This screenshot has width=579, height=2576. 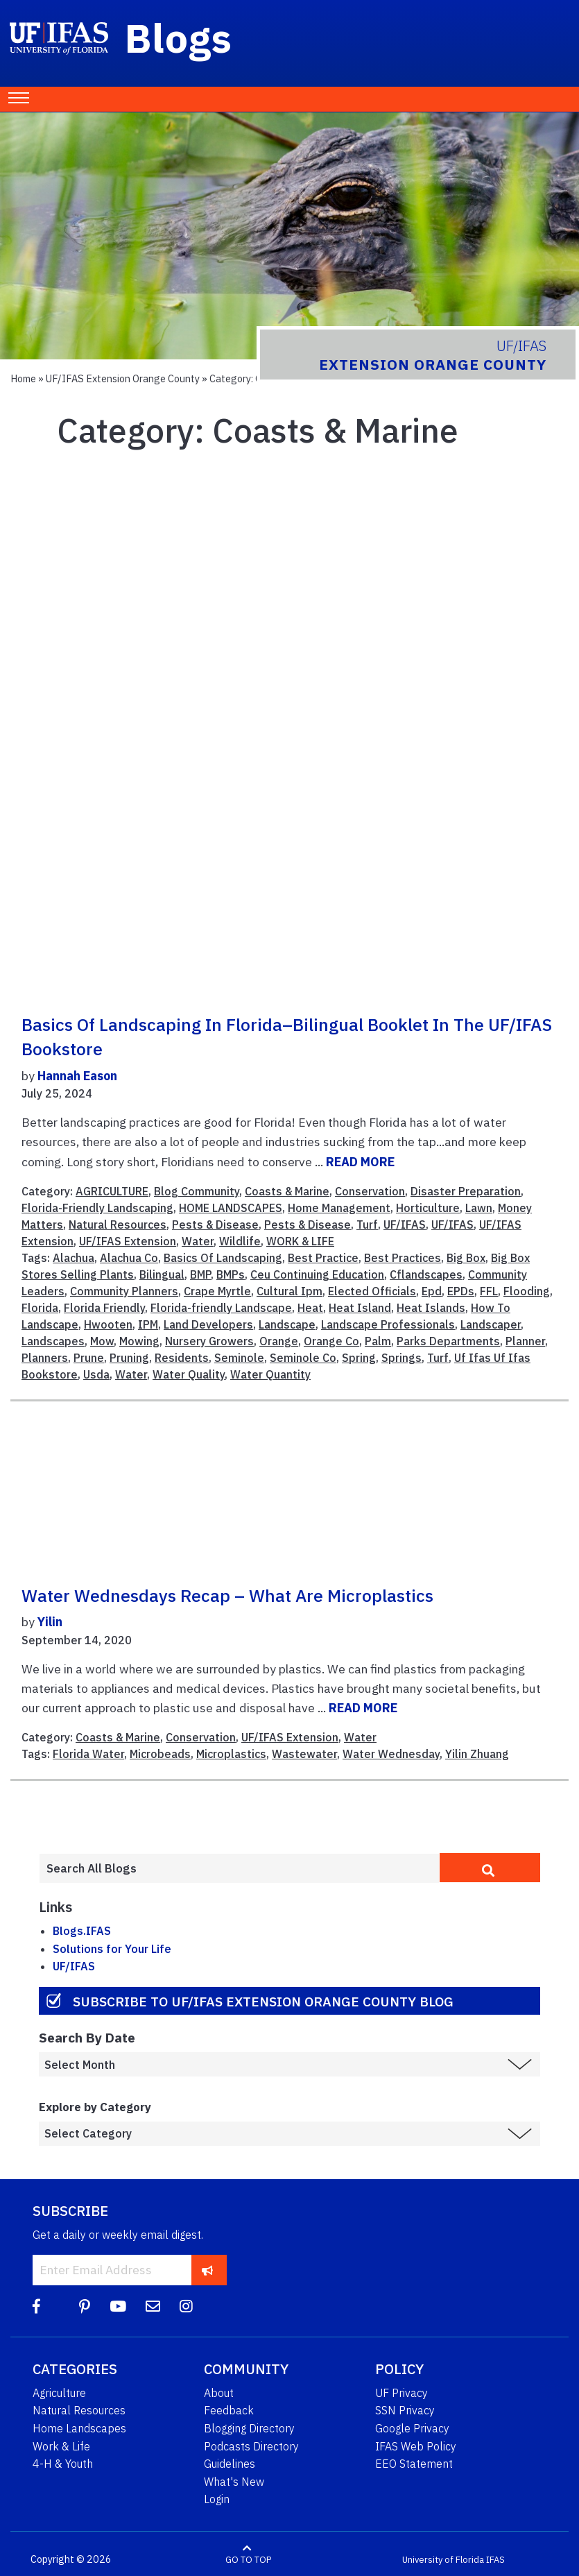 What do you see at coordinates (79, 2428) in the screenshot?
I see `Home Landscapes` at bounding box center [79, 2428].